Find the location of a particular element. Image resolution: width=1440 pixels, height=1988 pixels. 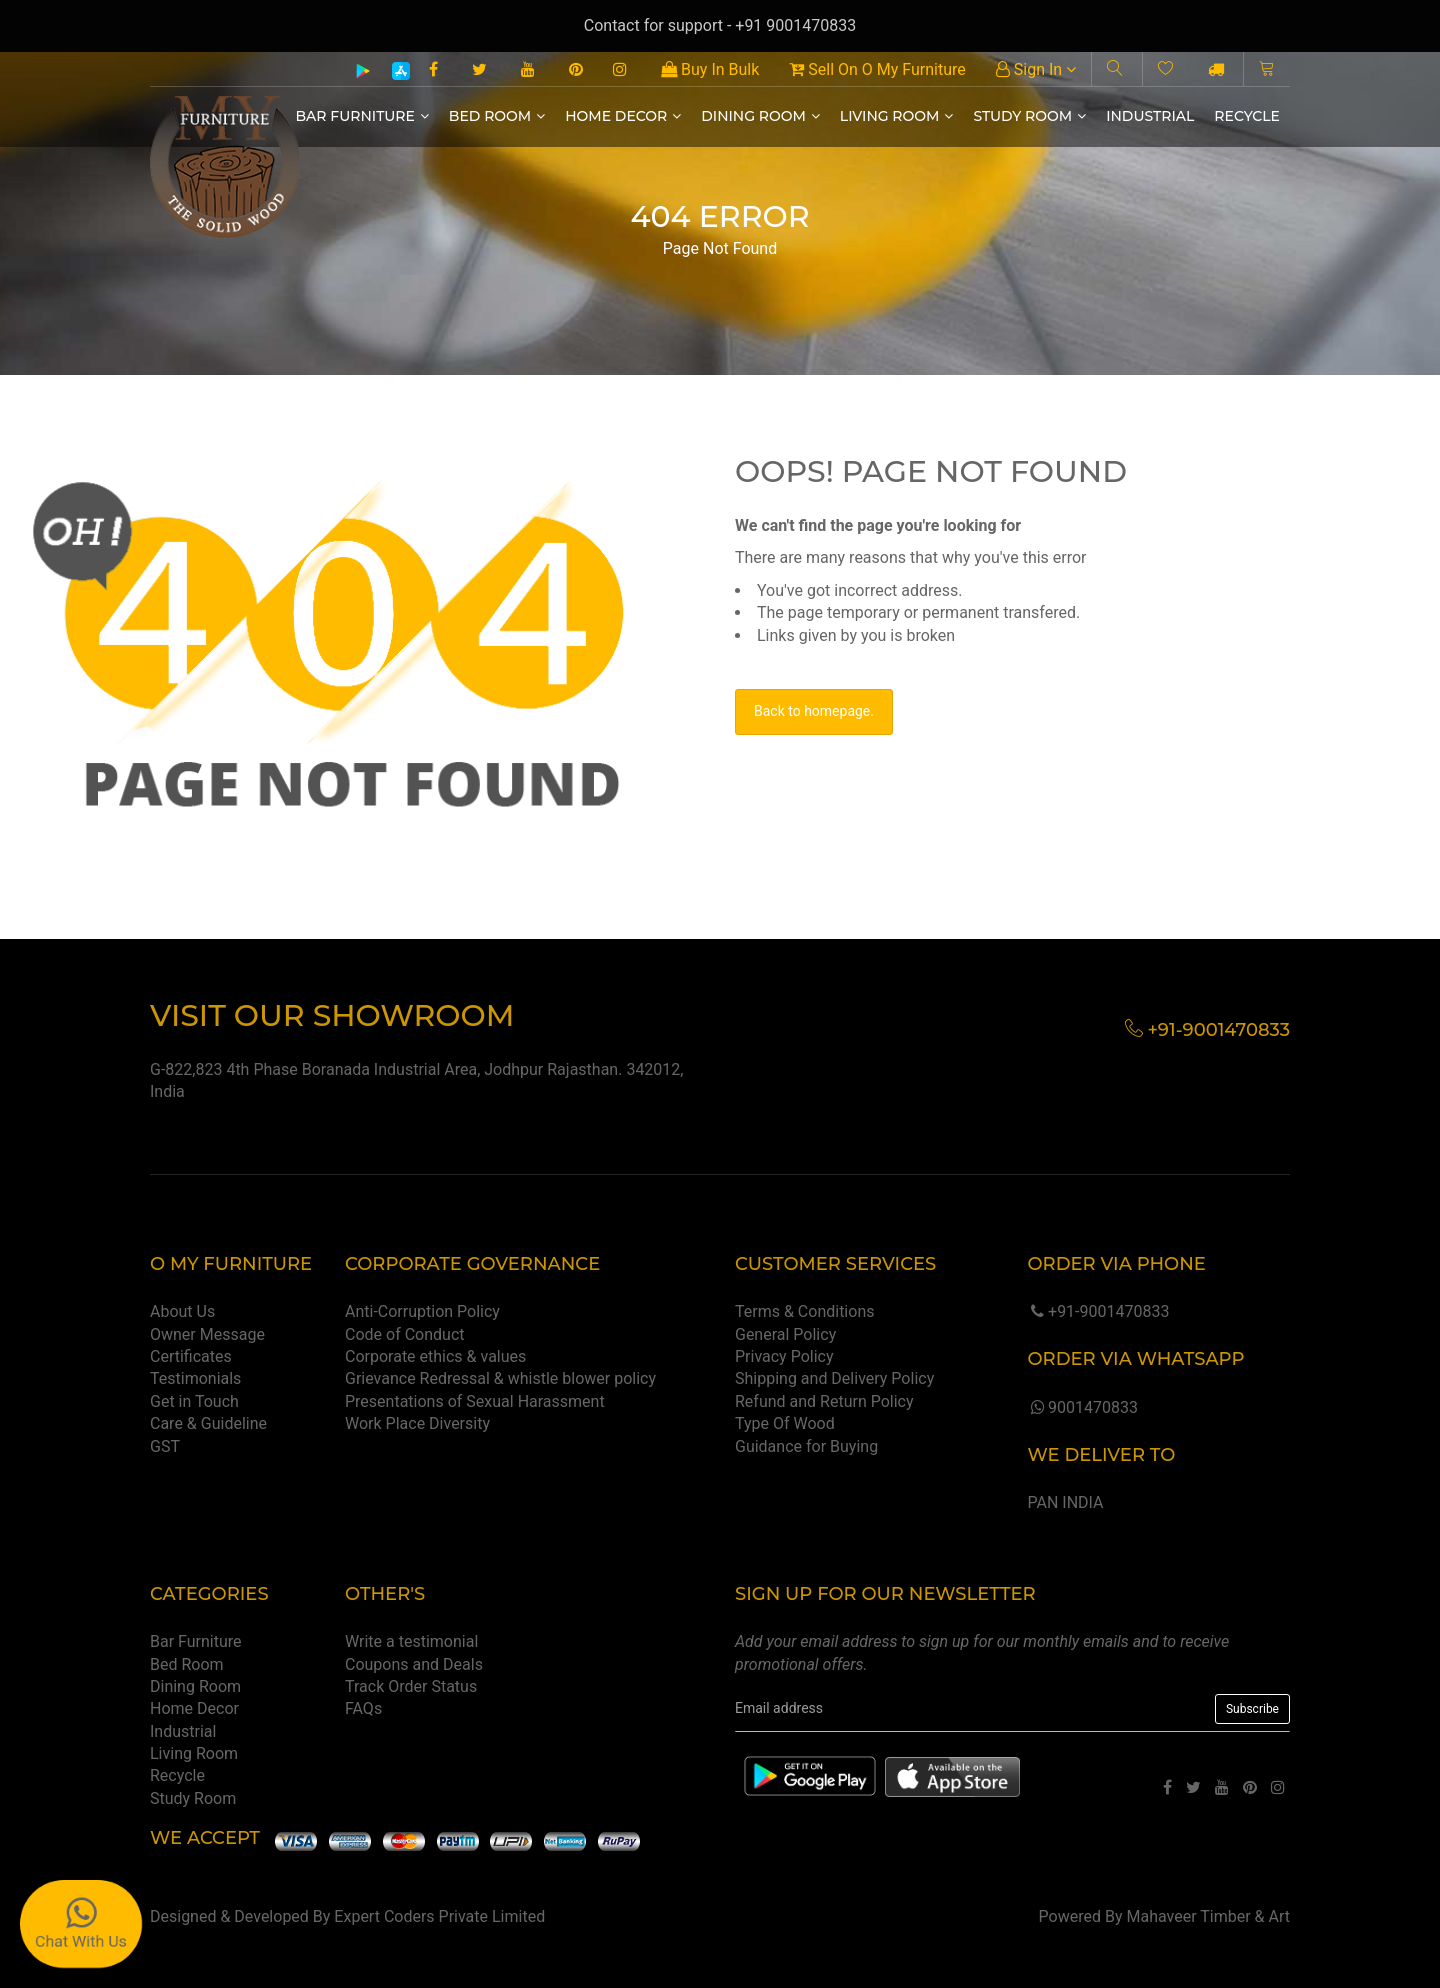

Owner Message is located at coordinates (207, 1334).